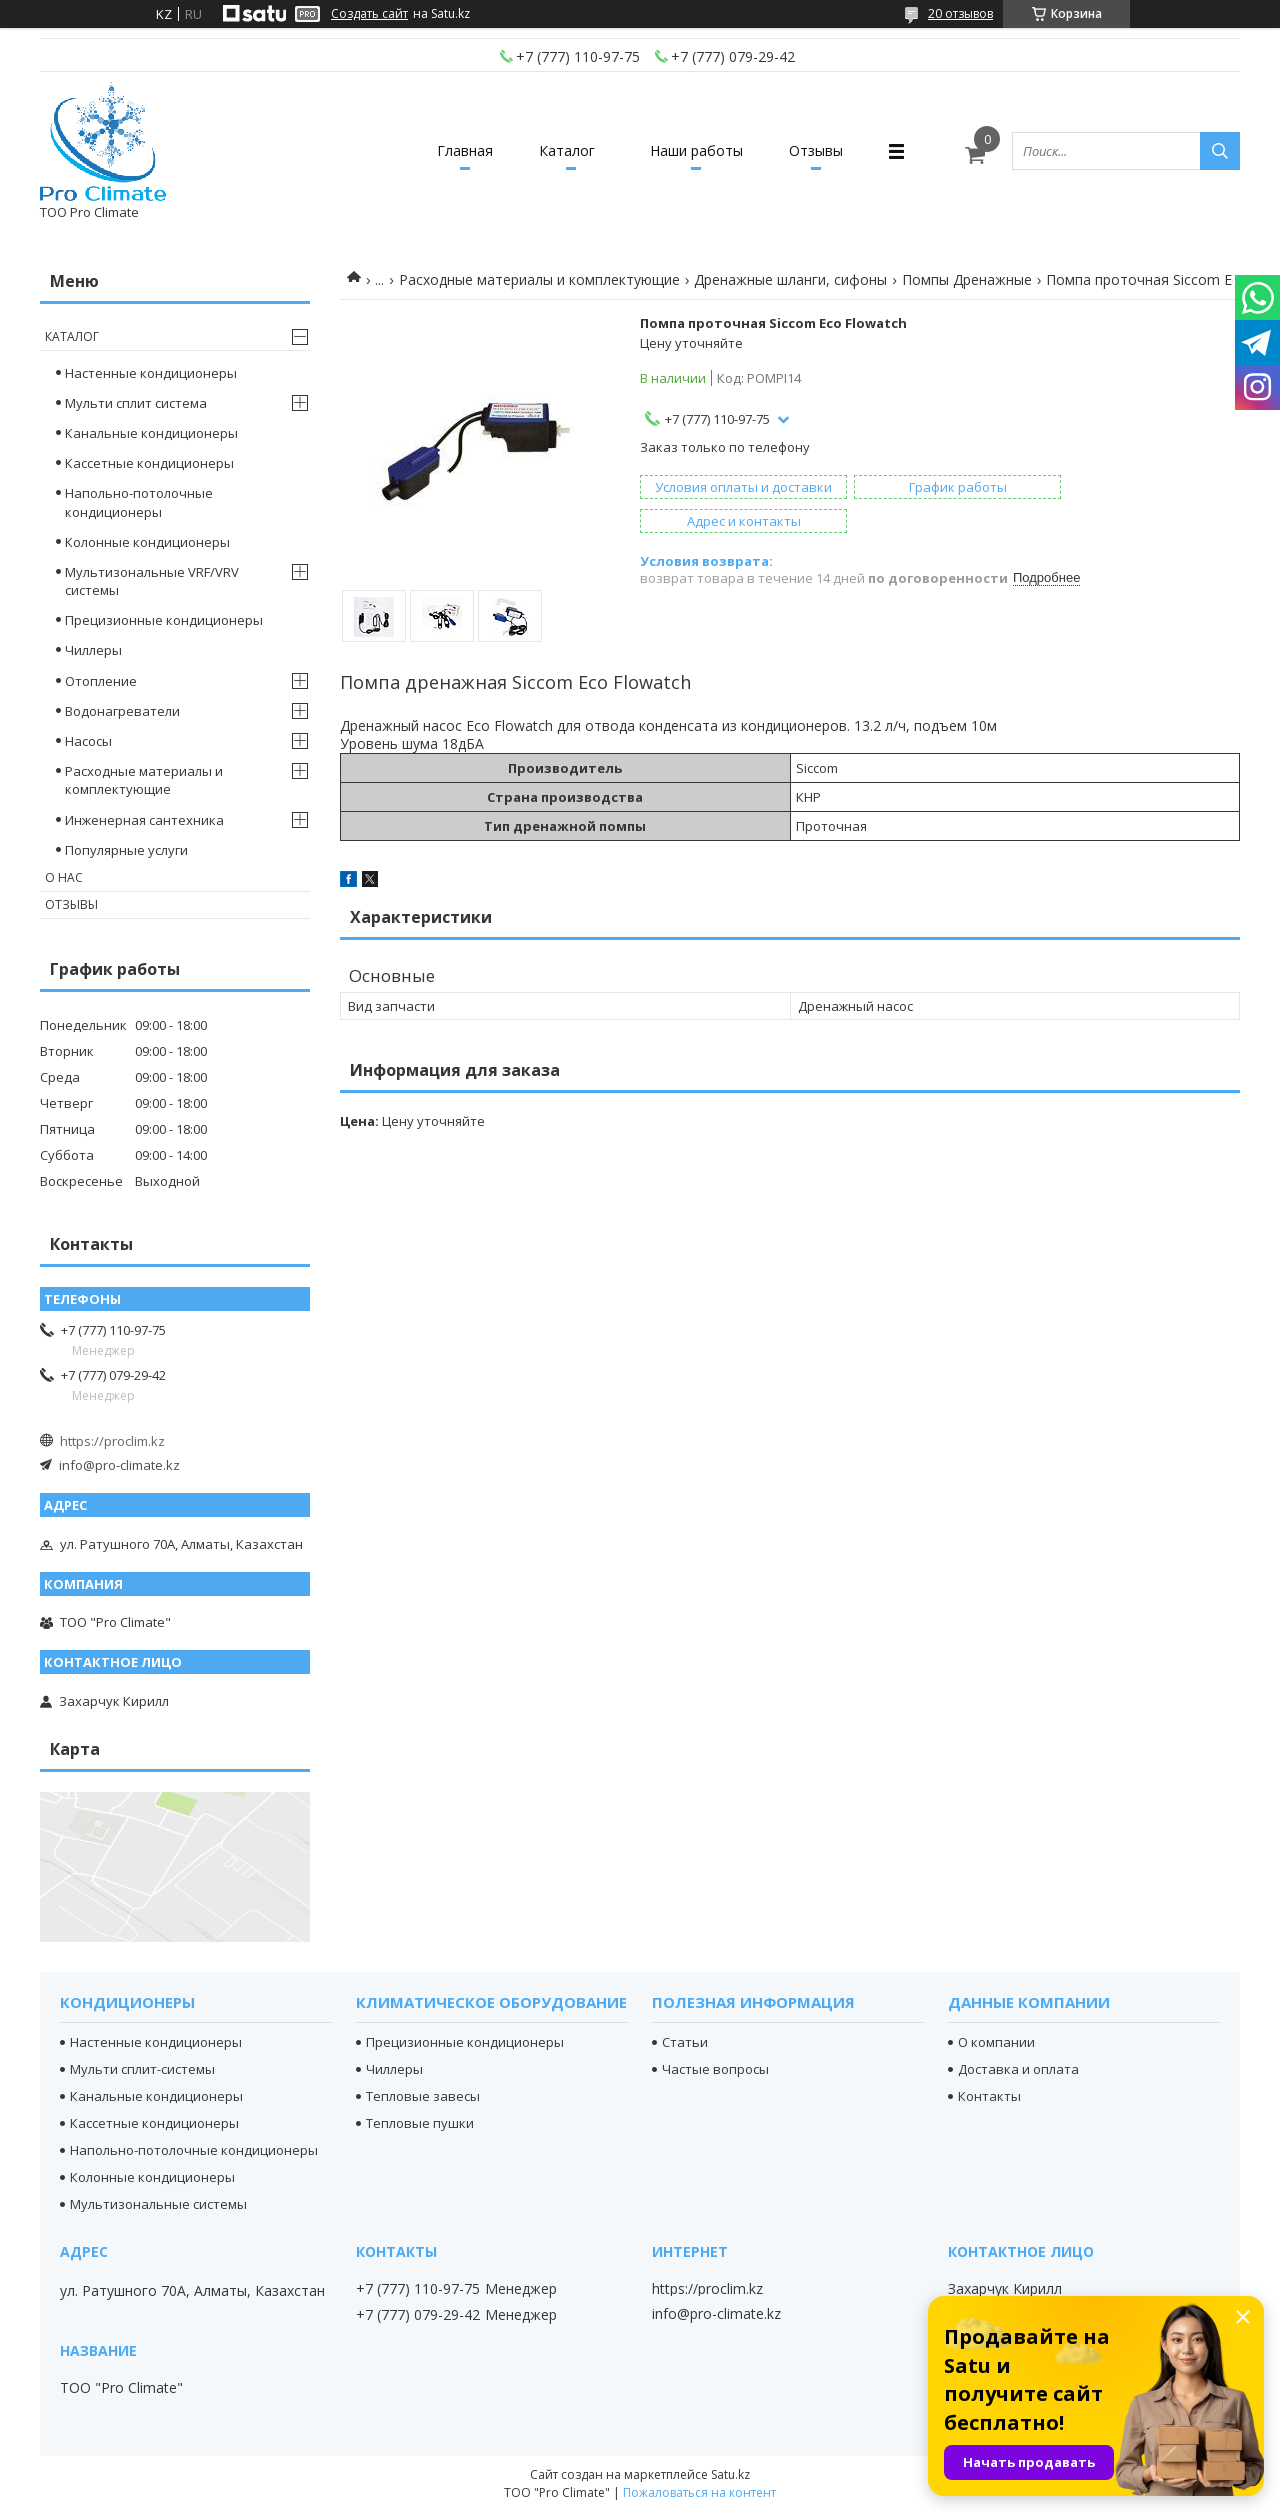 The image size is (1280, 2512). What do you see at coordinates (151, 433) in the screenshot?
I see `Канальные кондиционеры` at bounding box center [151, 433].